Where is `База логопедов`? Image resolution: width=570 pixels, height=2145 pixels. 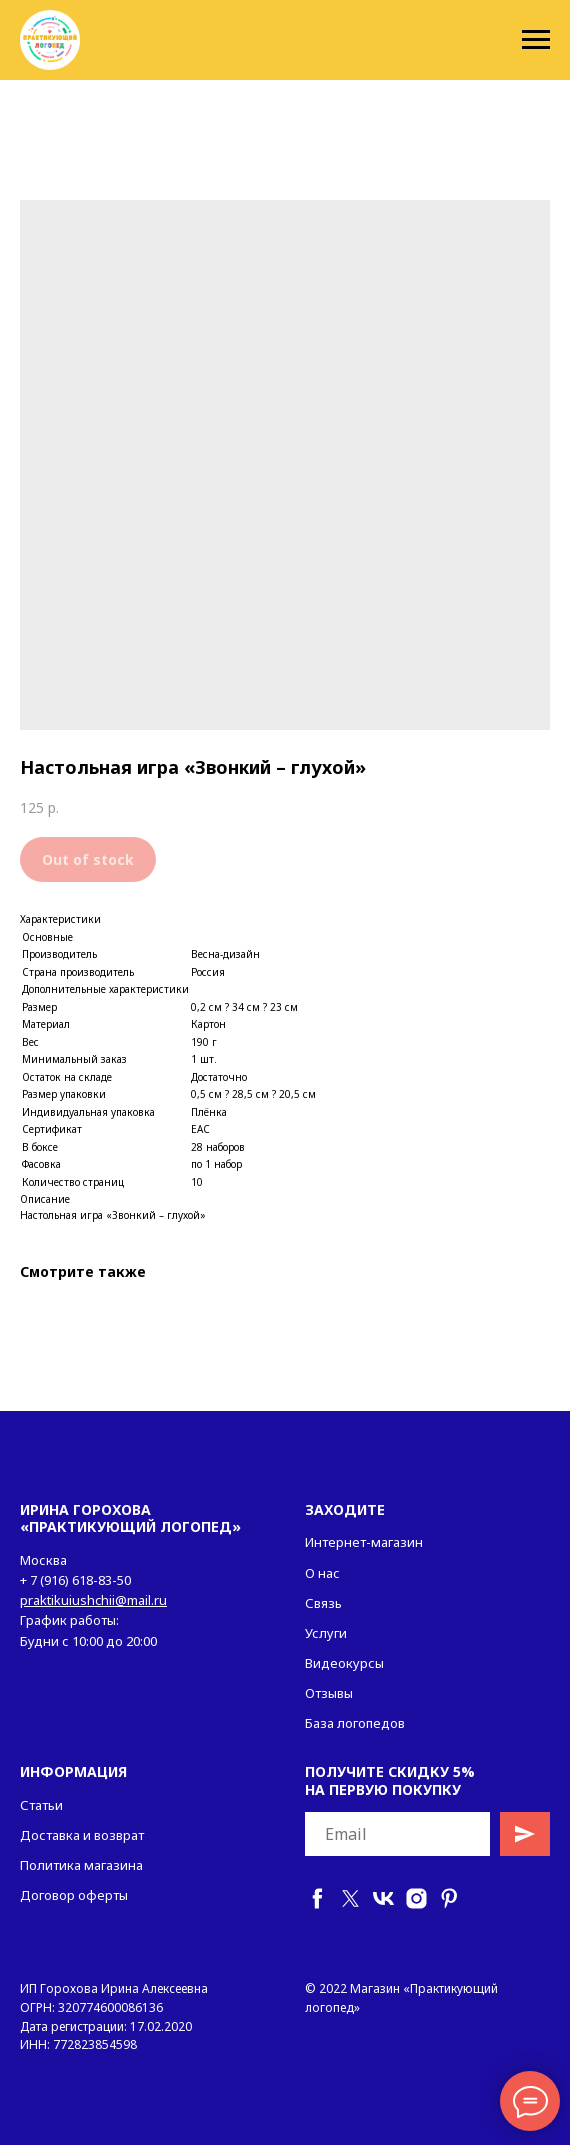 База логопедов is located at coordinates (355, 1723).